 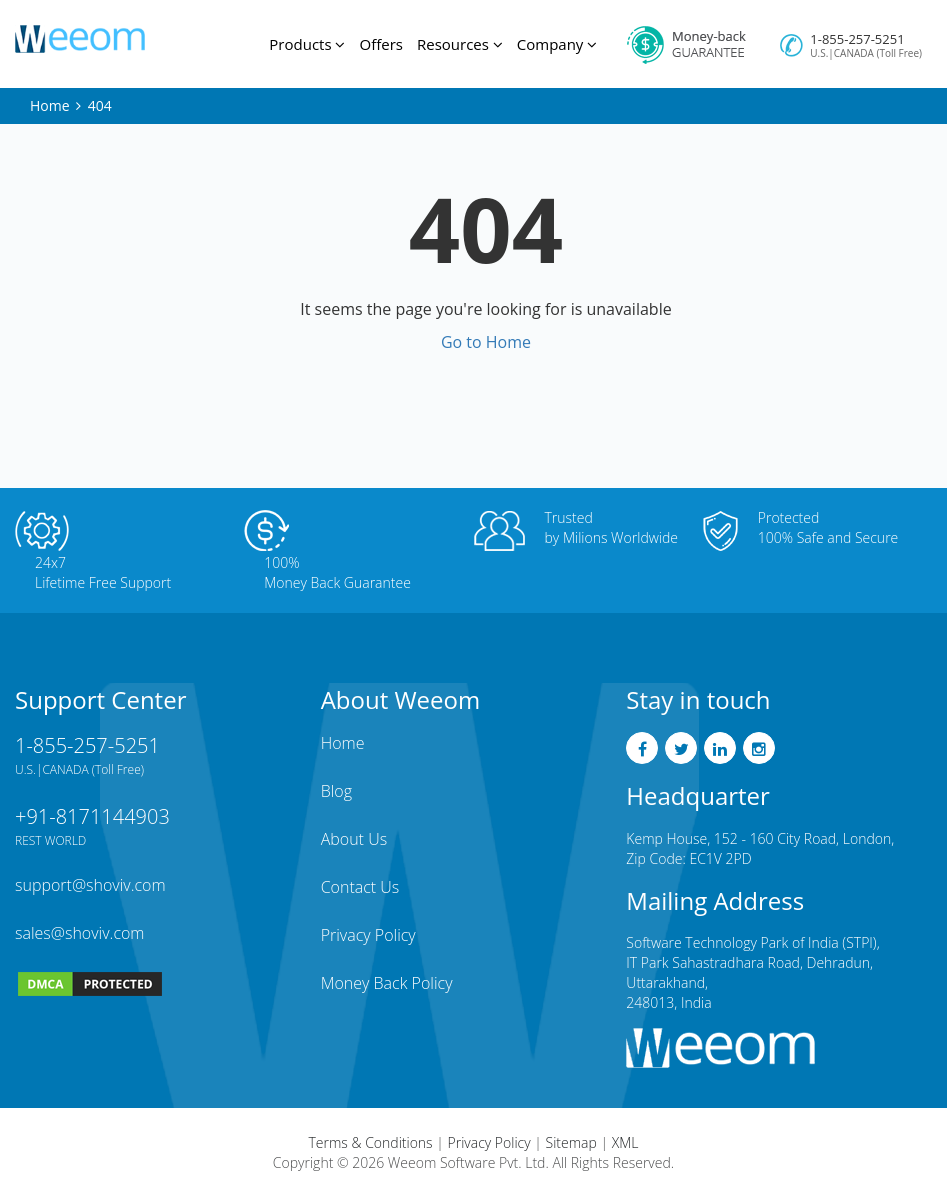 I want to click on About Us, so click(x=354, y=839).